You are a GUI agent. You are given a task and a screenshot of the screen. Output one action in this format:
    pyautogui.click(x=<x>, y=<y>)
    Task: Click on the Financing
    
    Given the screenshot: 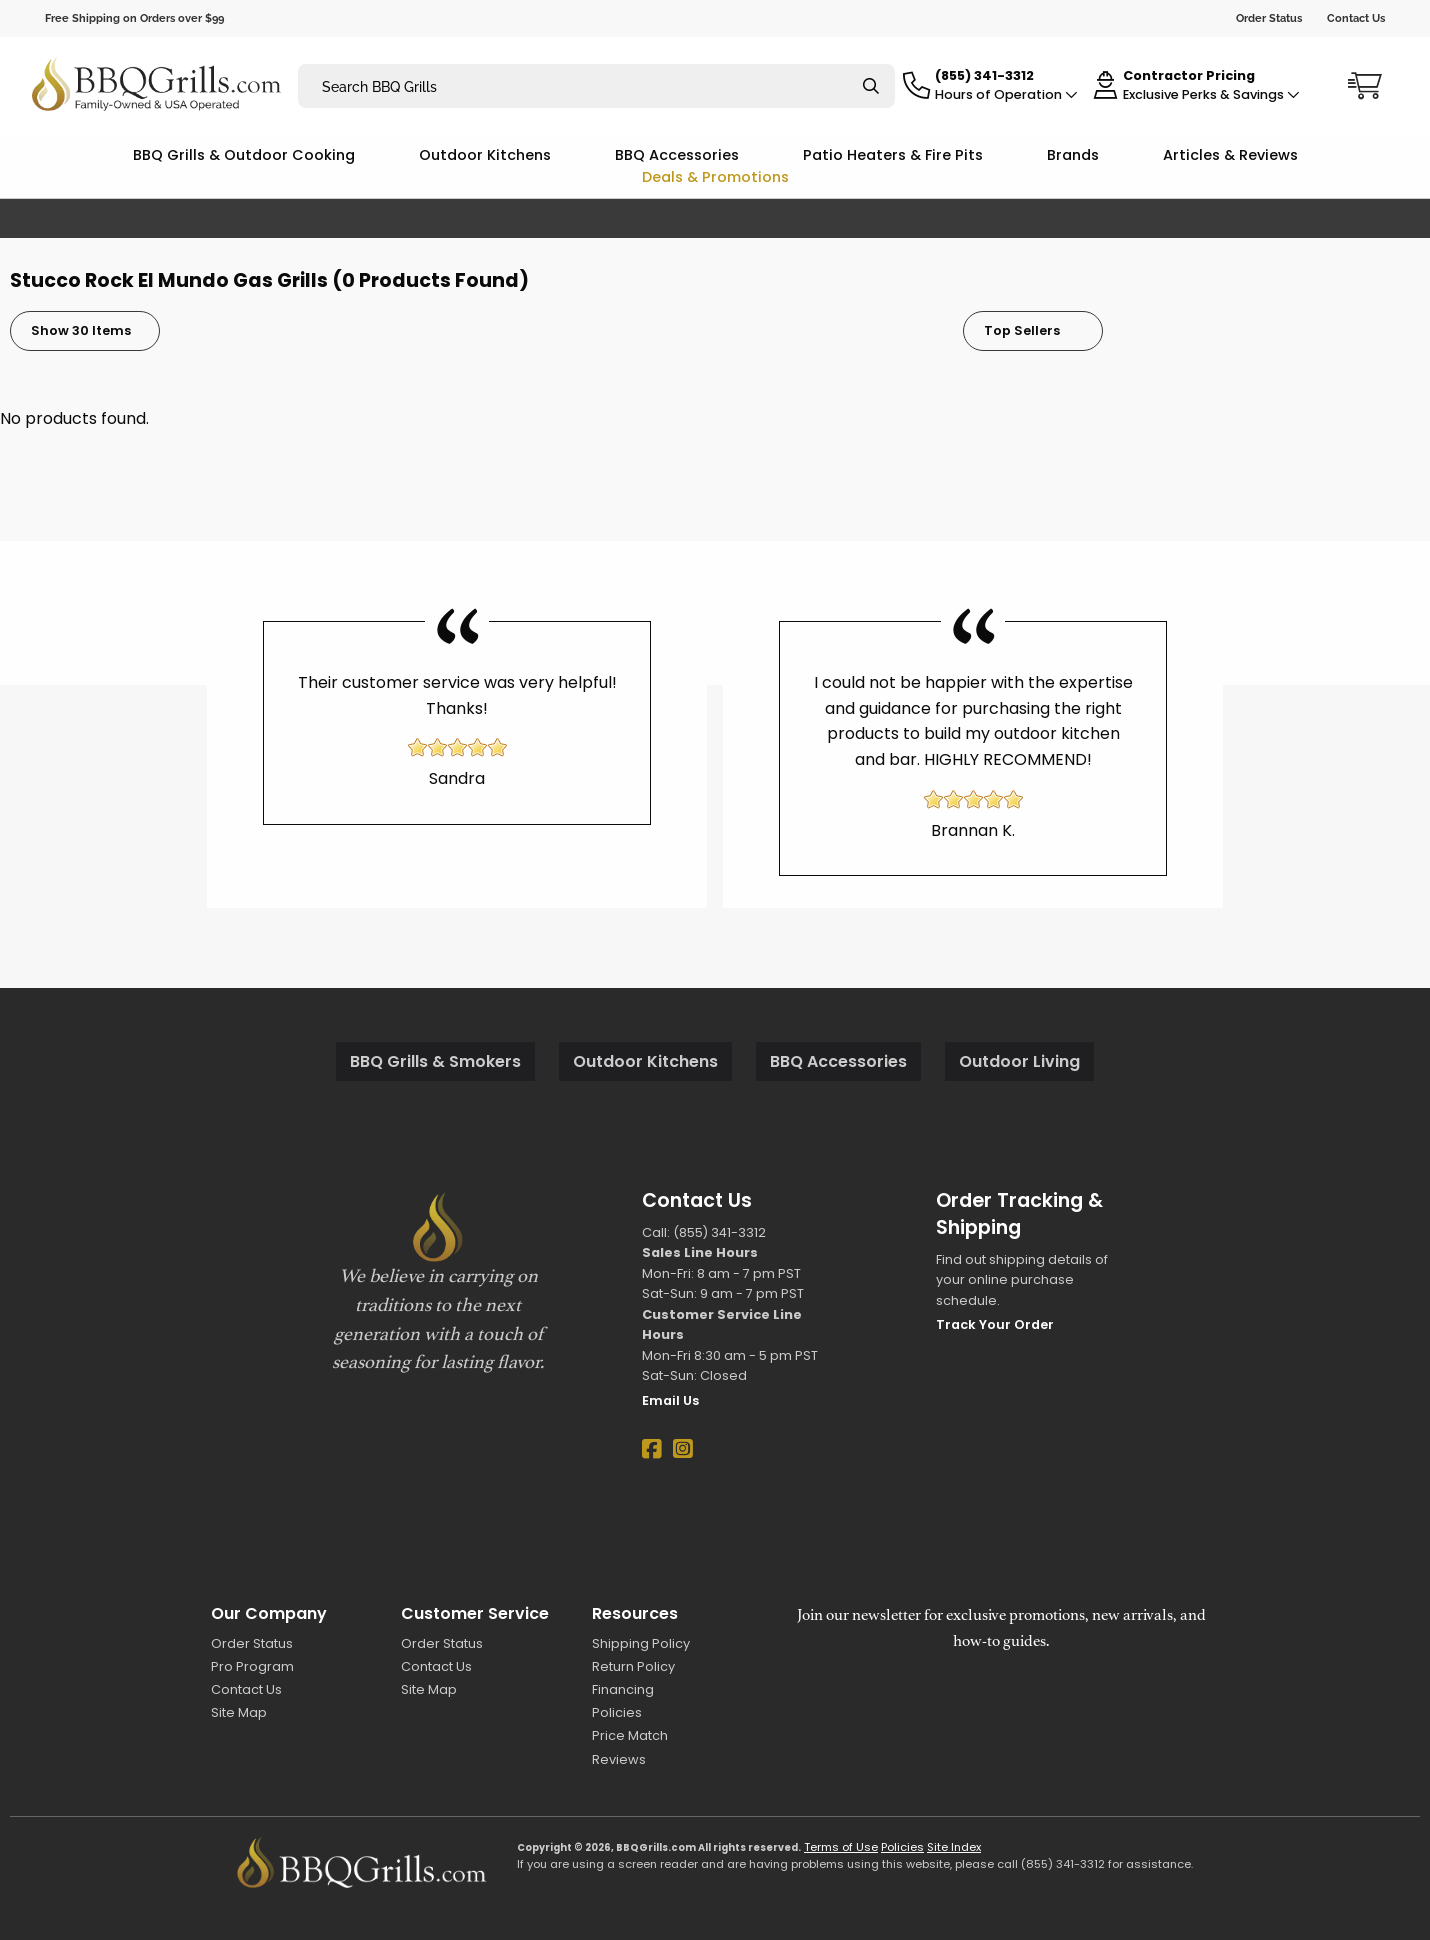 What is the action you would take?
    pyautogui.click(x=623, y=1689)
    